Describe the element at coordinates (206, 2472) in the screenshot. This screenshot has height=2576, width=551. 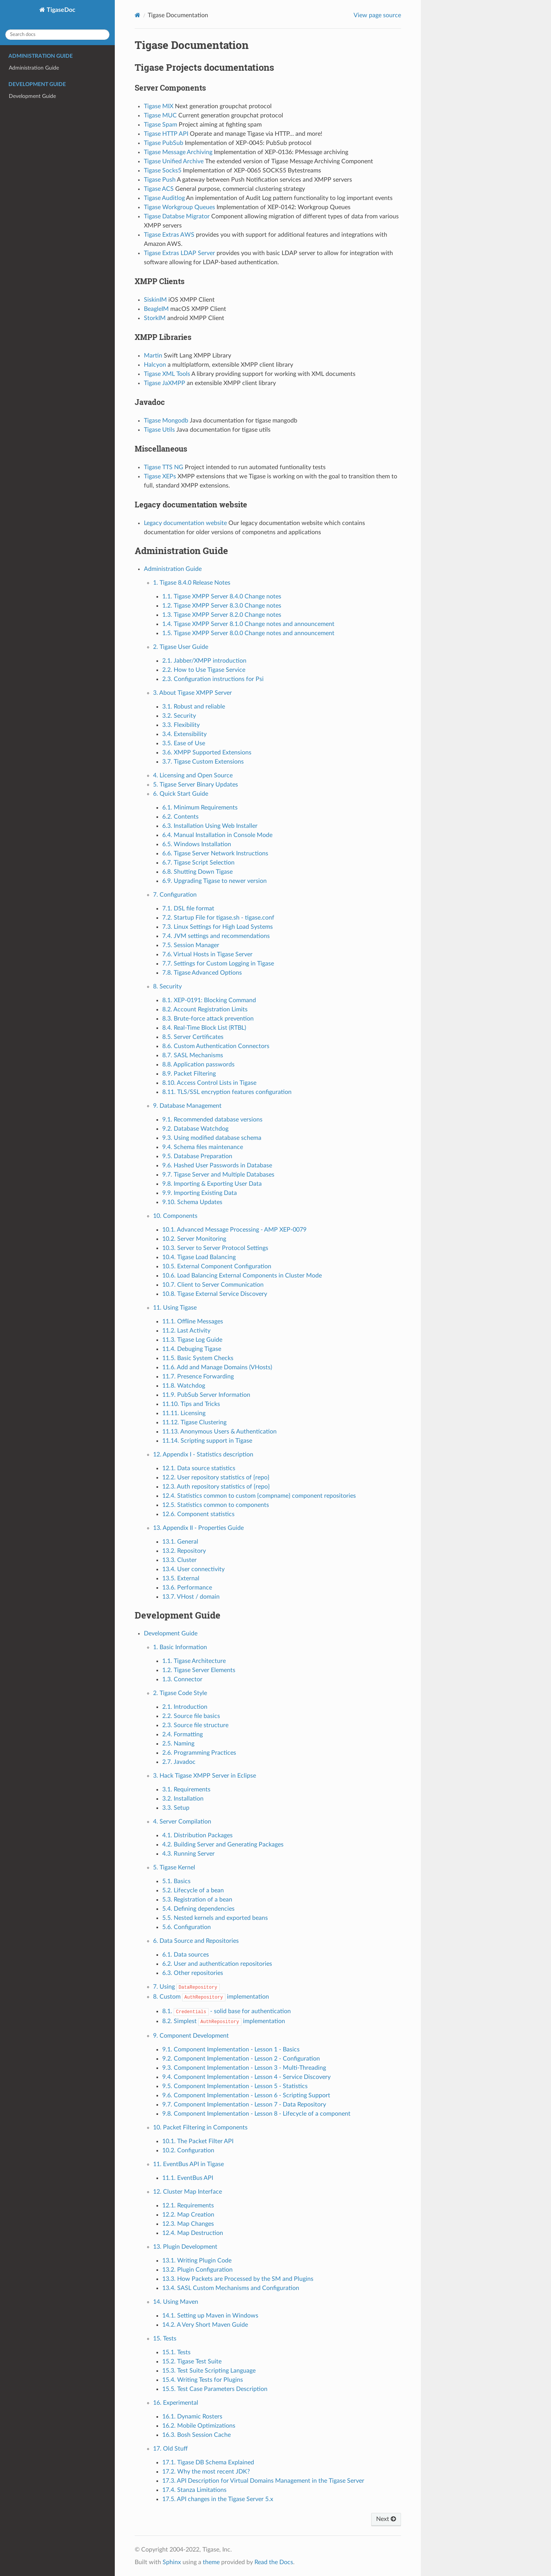
I see `17.2. Why the most recent JDK?` at that location.